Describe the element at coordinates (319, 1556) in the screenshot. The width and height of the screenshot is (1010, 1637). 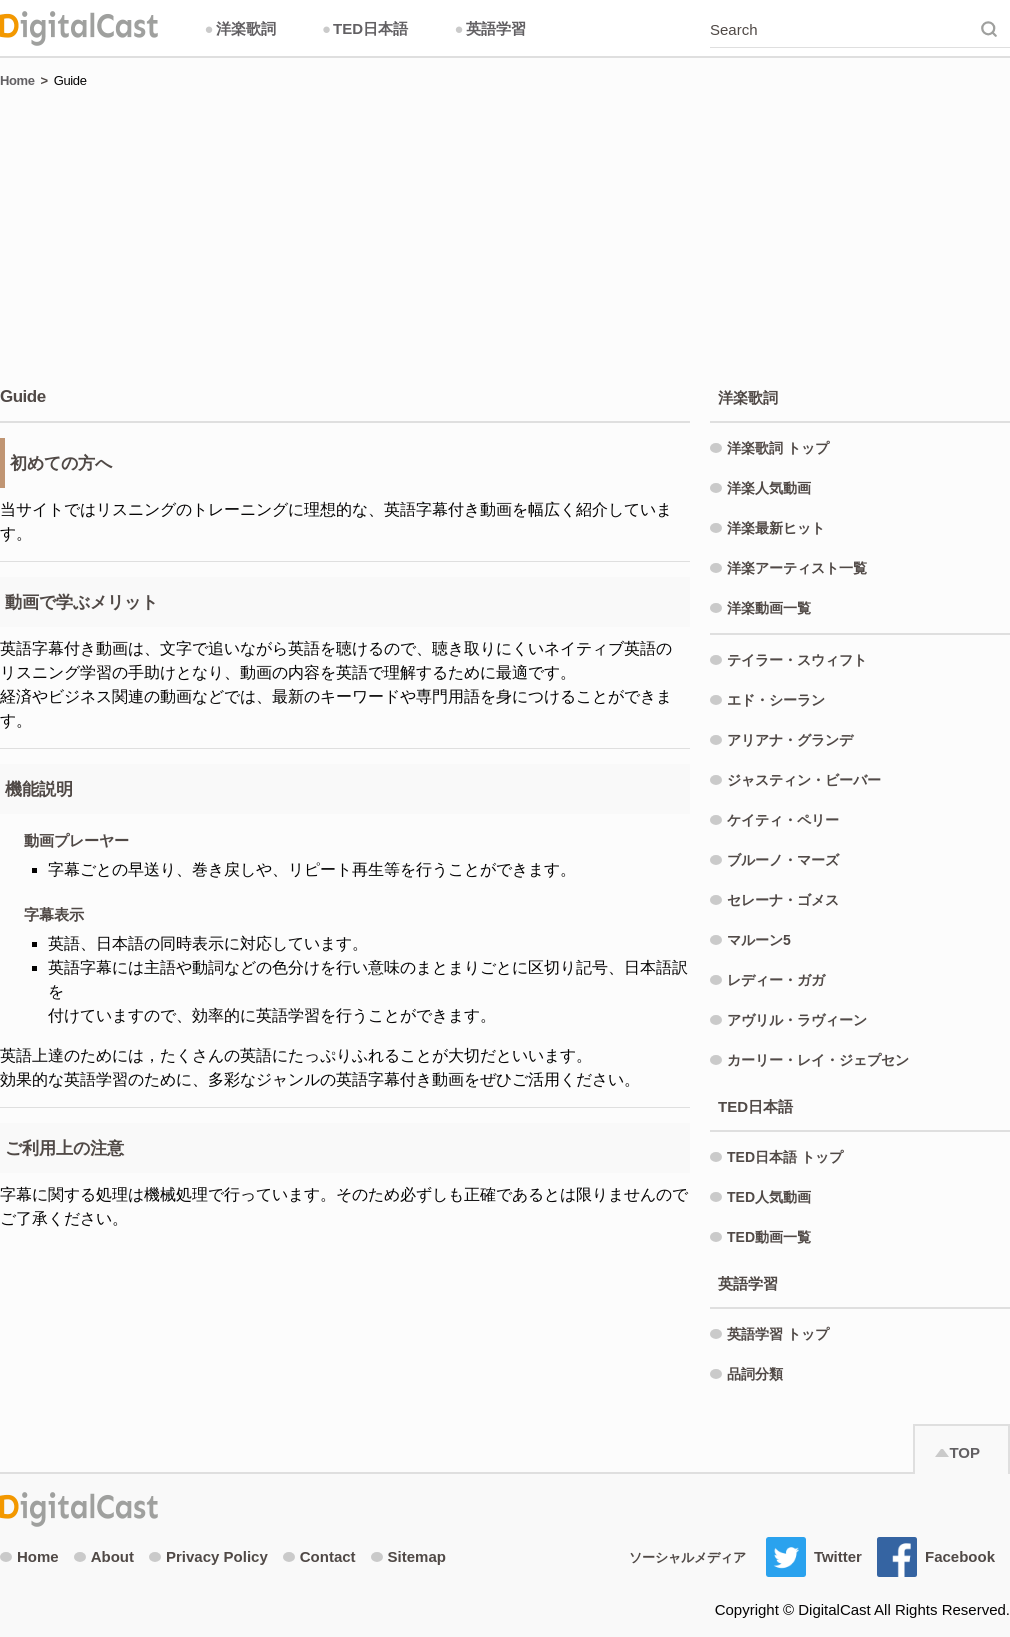
I see `Contact` at that location.